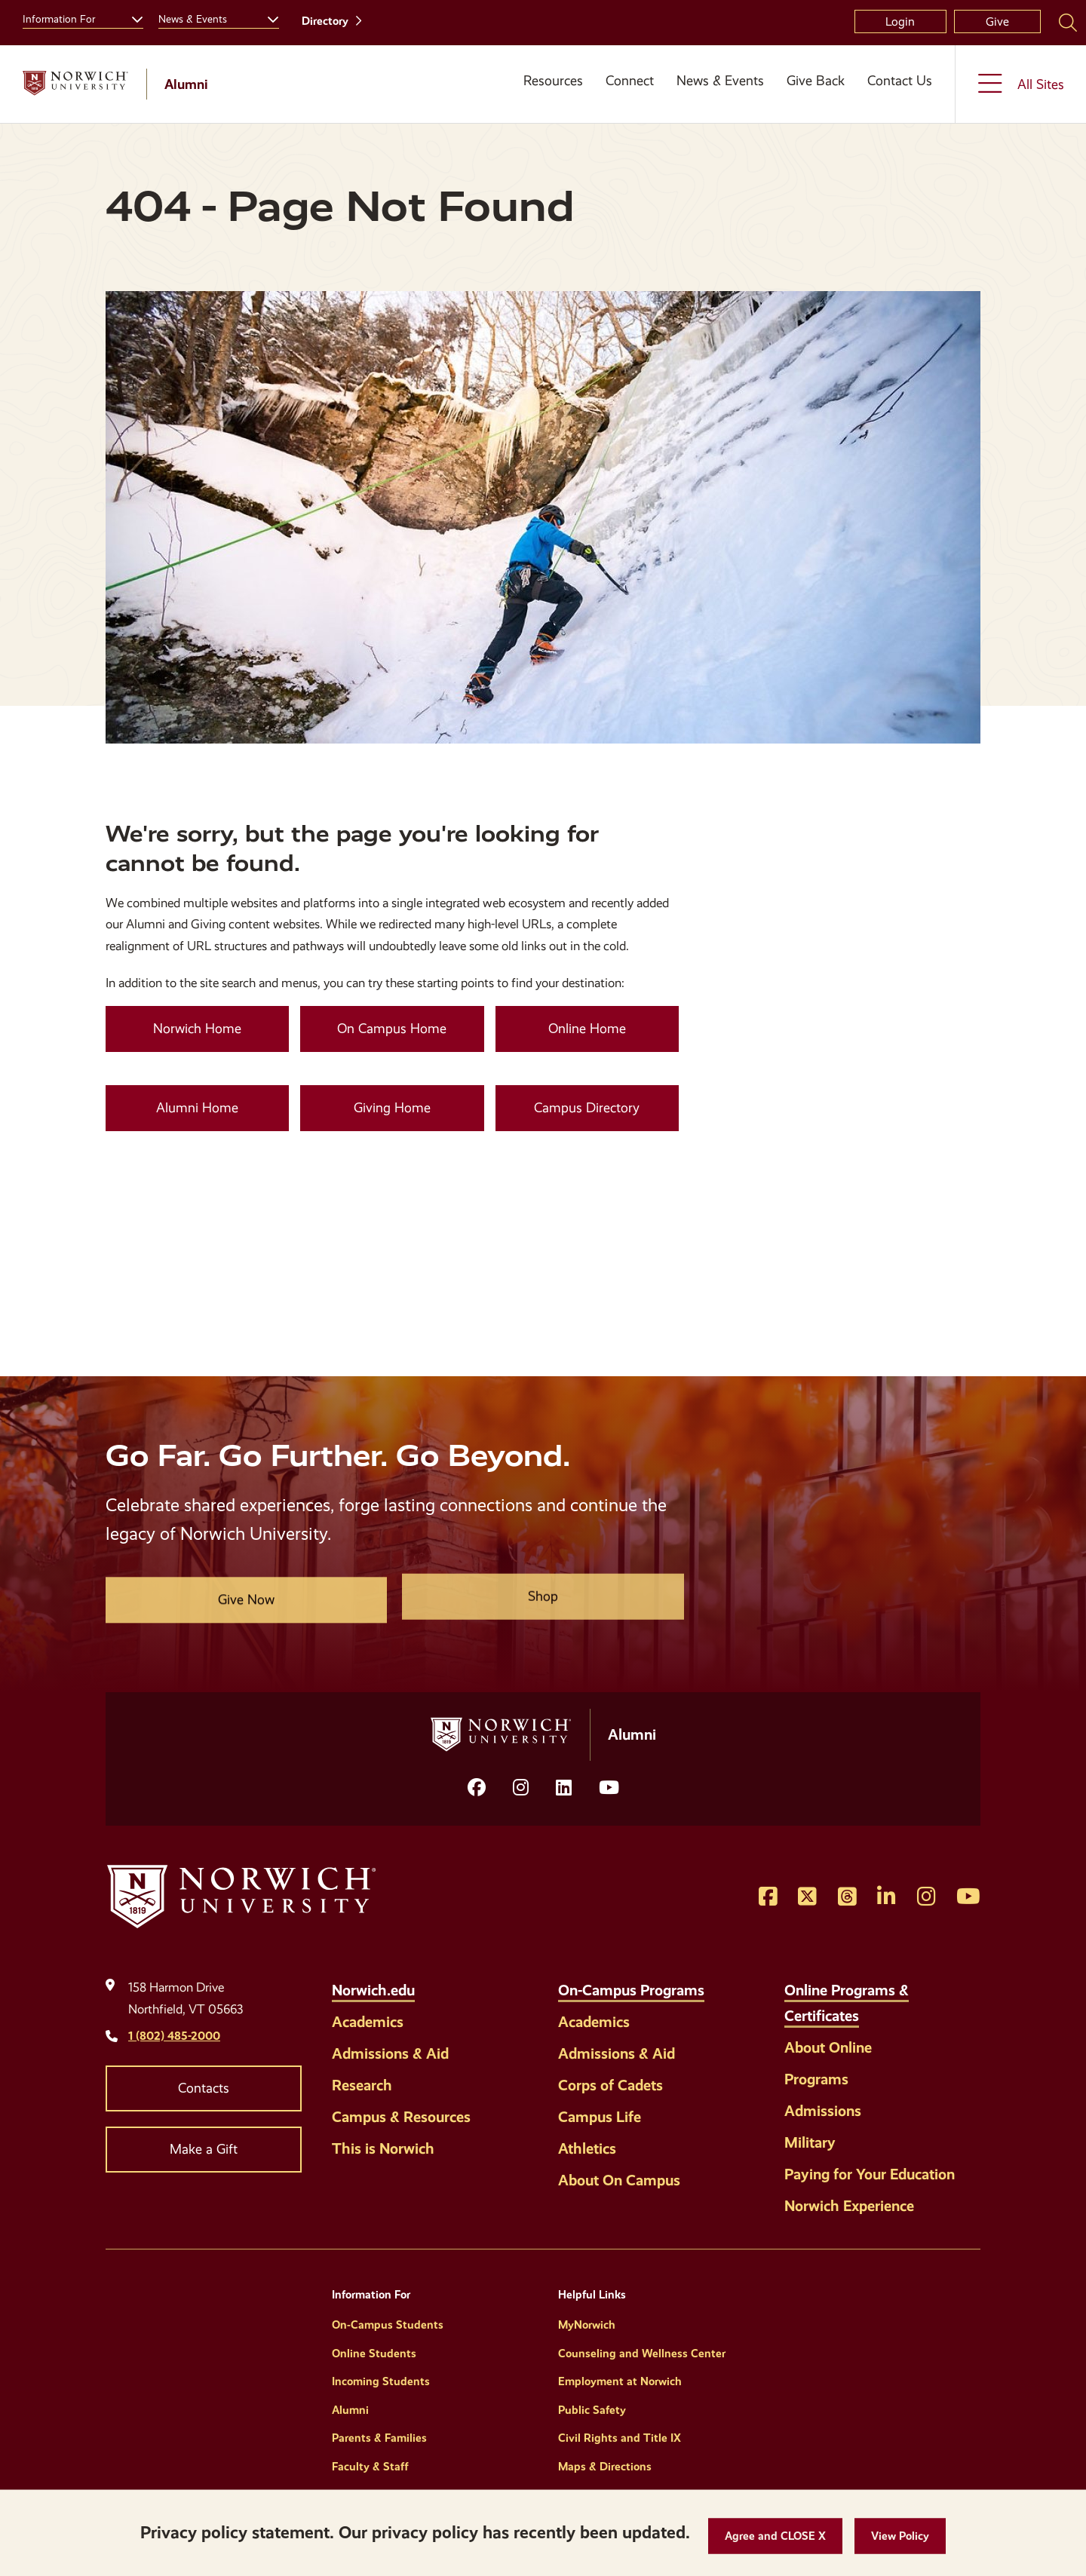 The image size is (1086, 2576). Describe the element at coordinates (587, 1028) in the screenshot. I see `Online Home` at that location.